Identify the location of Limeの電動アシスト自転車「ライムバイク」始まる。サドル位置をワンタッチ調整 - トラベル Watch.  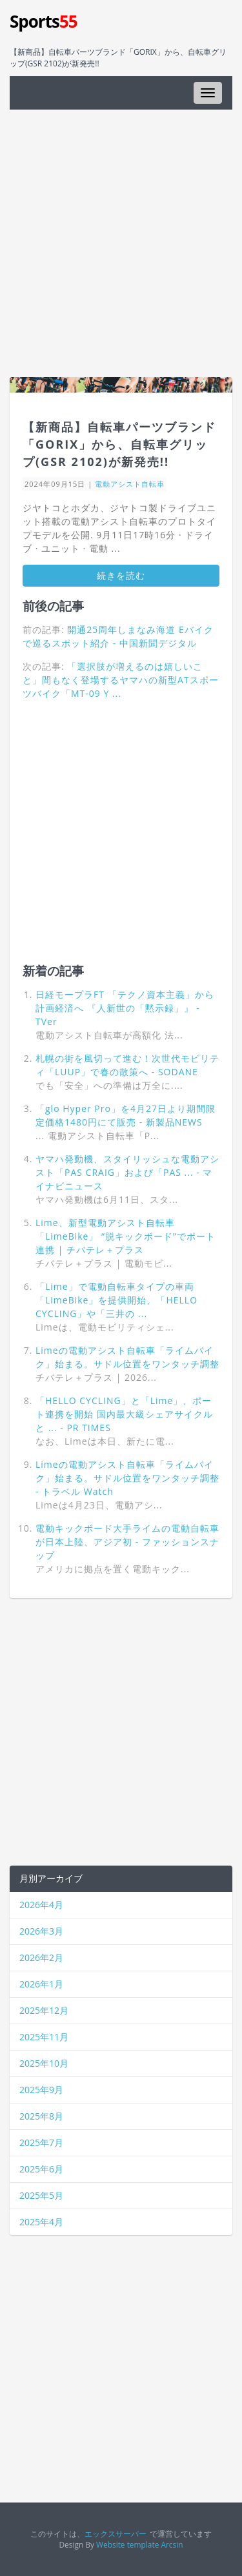
(127, 1478).